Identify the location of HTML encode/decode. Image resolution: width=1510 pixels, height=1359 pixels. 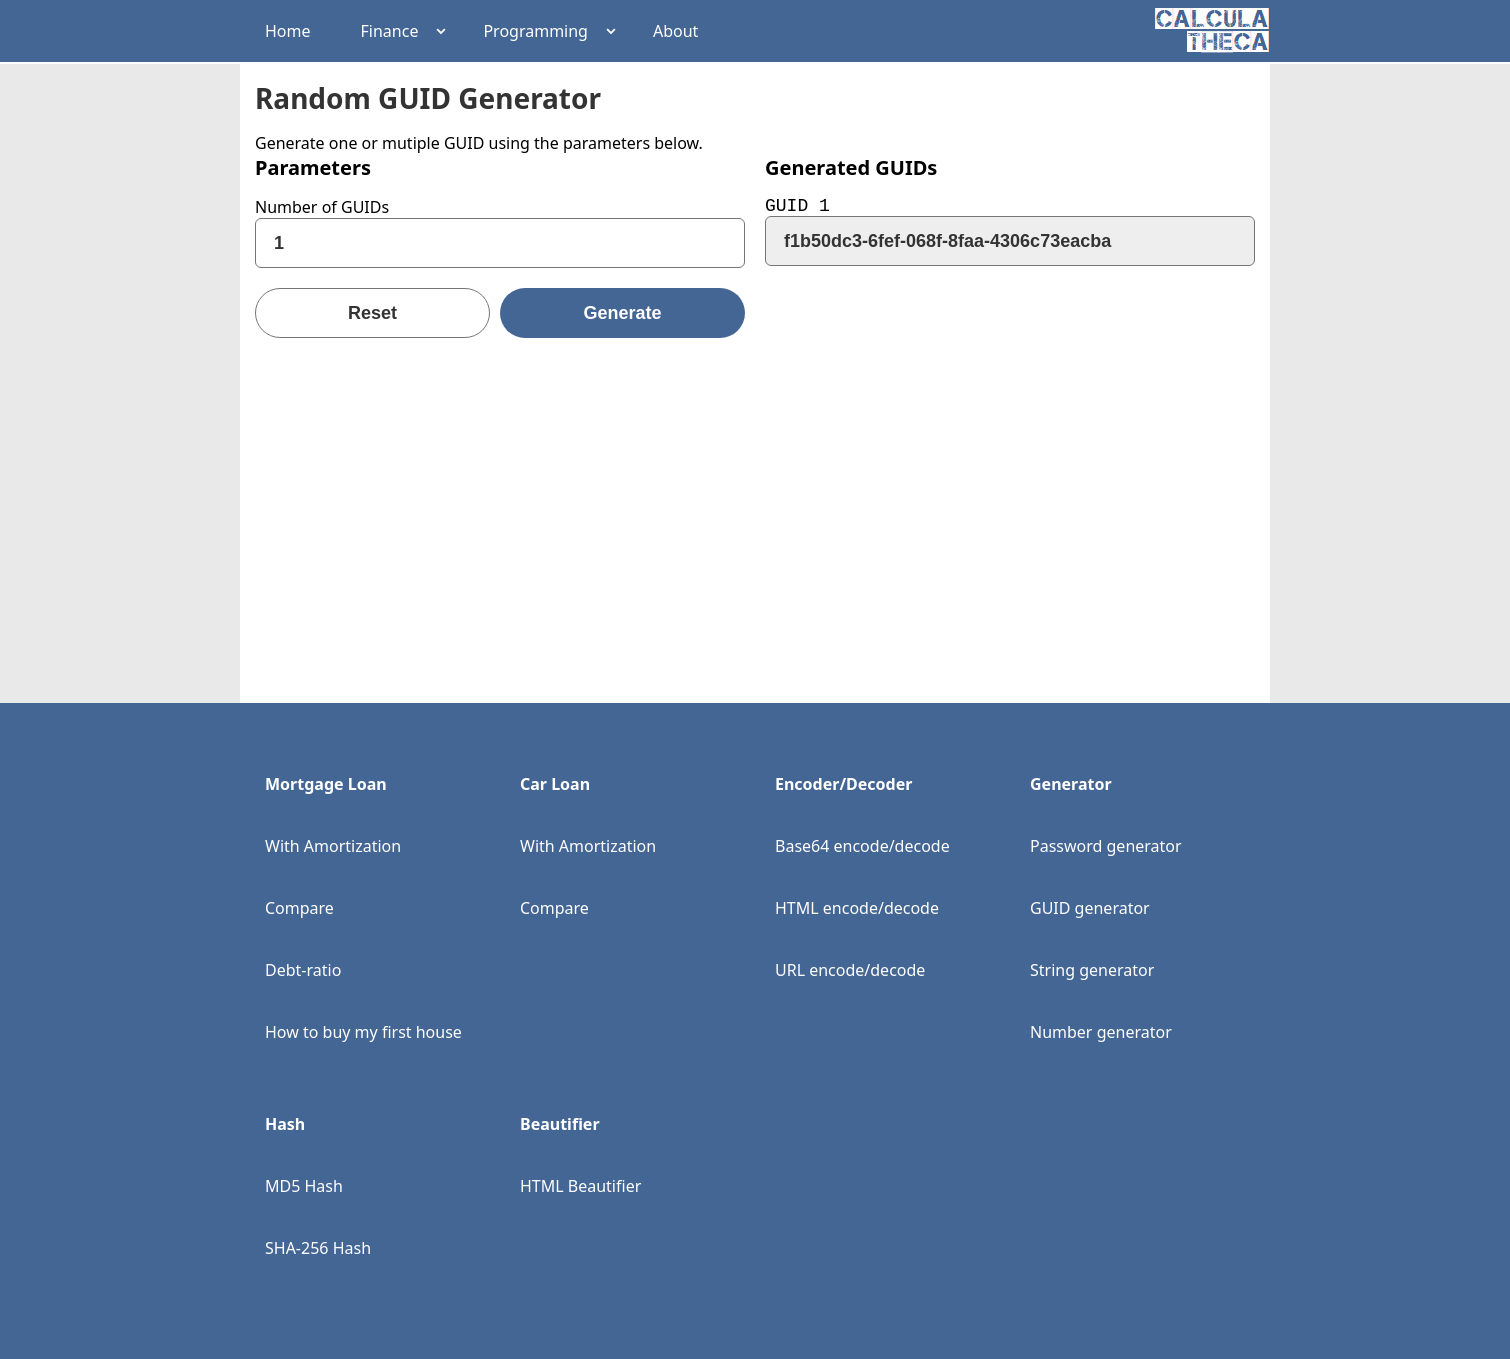
(857, 908).